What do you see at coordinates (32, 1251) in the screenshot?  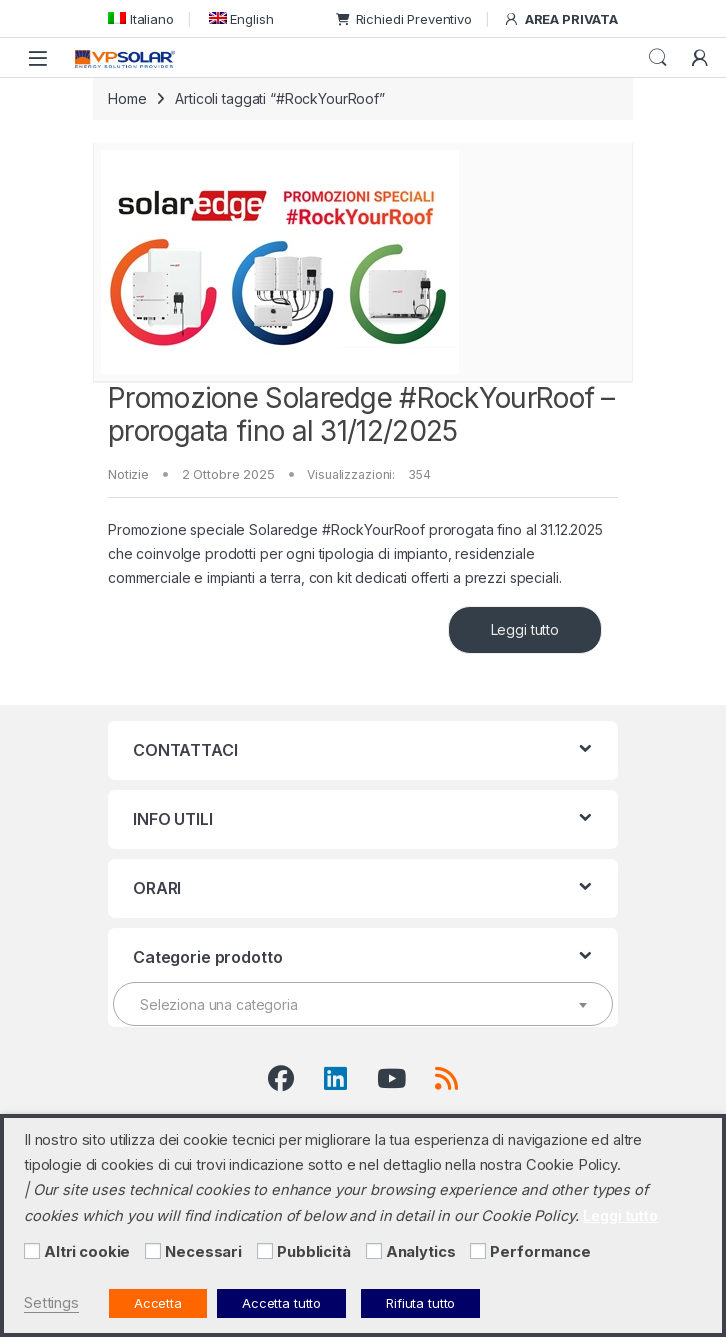 I see `[Altri cookie]` at bounding box center [32, 1251].